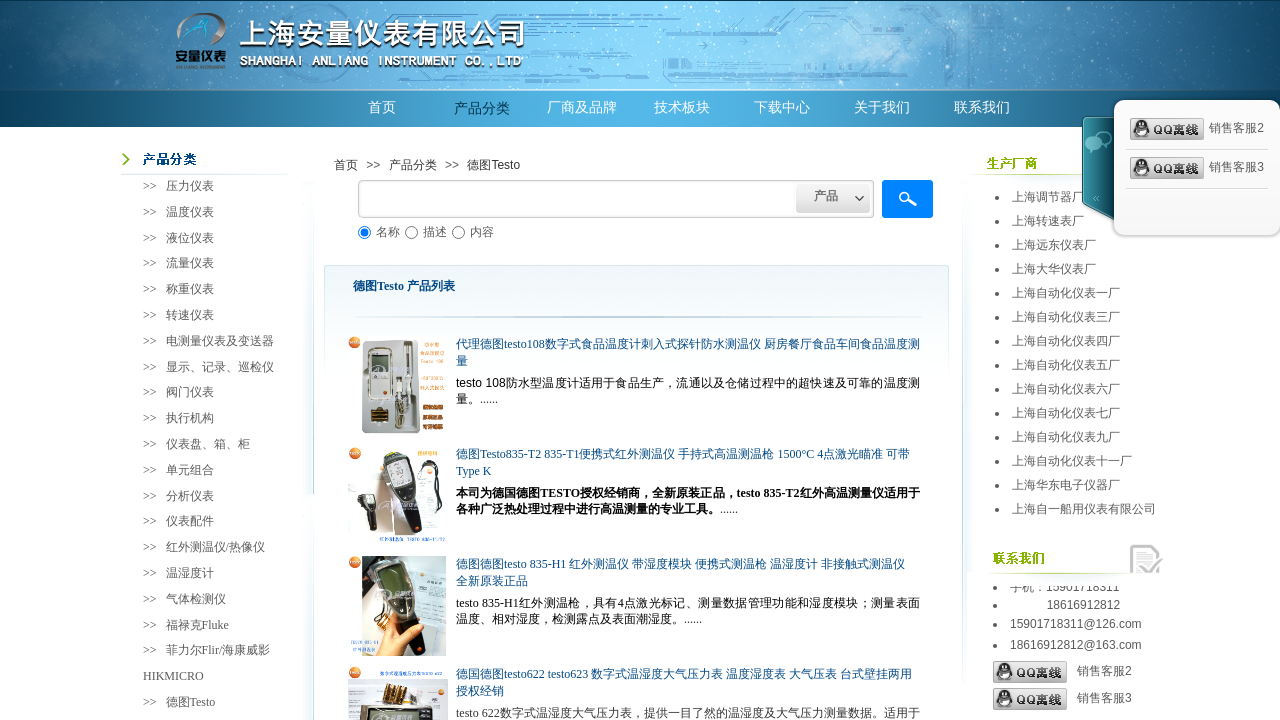 This screenshot has height=720, width=1280. What do you see at coordinates (1048, 221) in the screenshot?
I see `上海转速表厂` at bounding box center [1048, 221].